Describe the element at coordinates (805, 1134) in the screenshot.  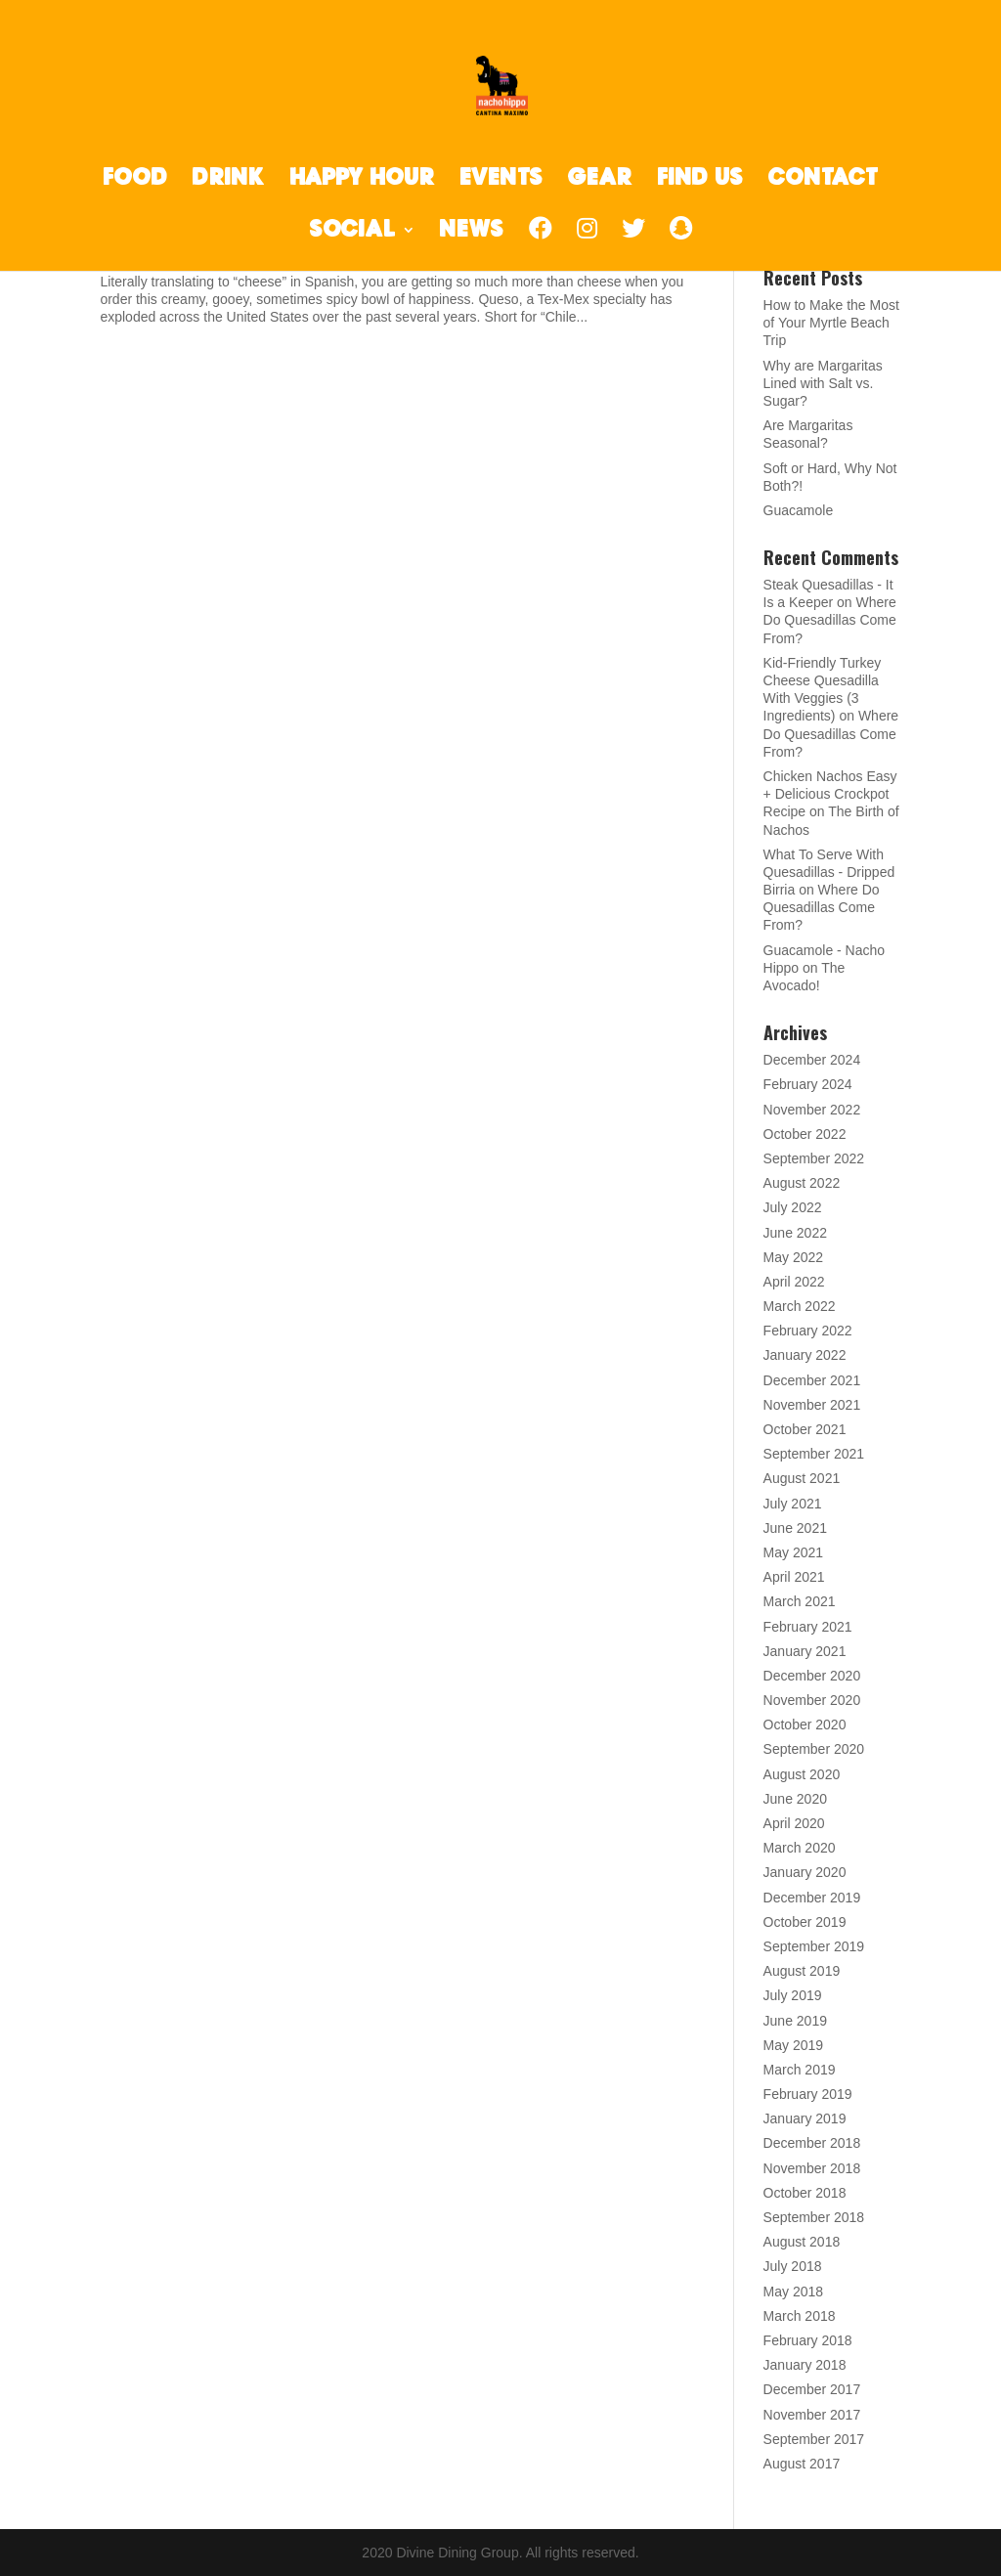
I see `October 2022` at that location.